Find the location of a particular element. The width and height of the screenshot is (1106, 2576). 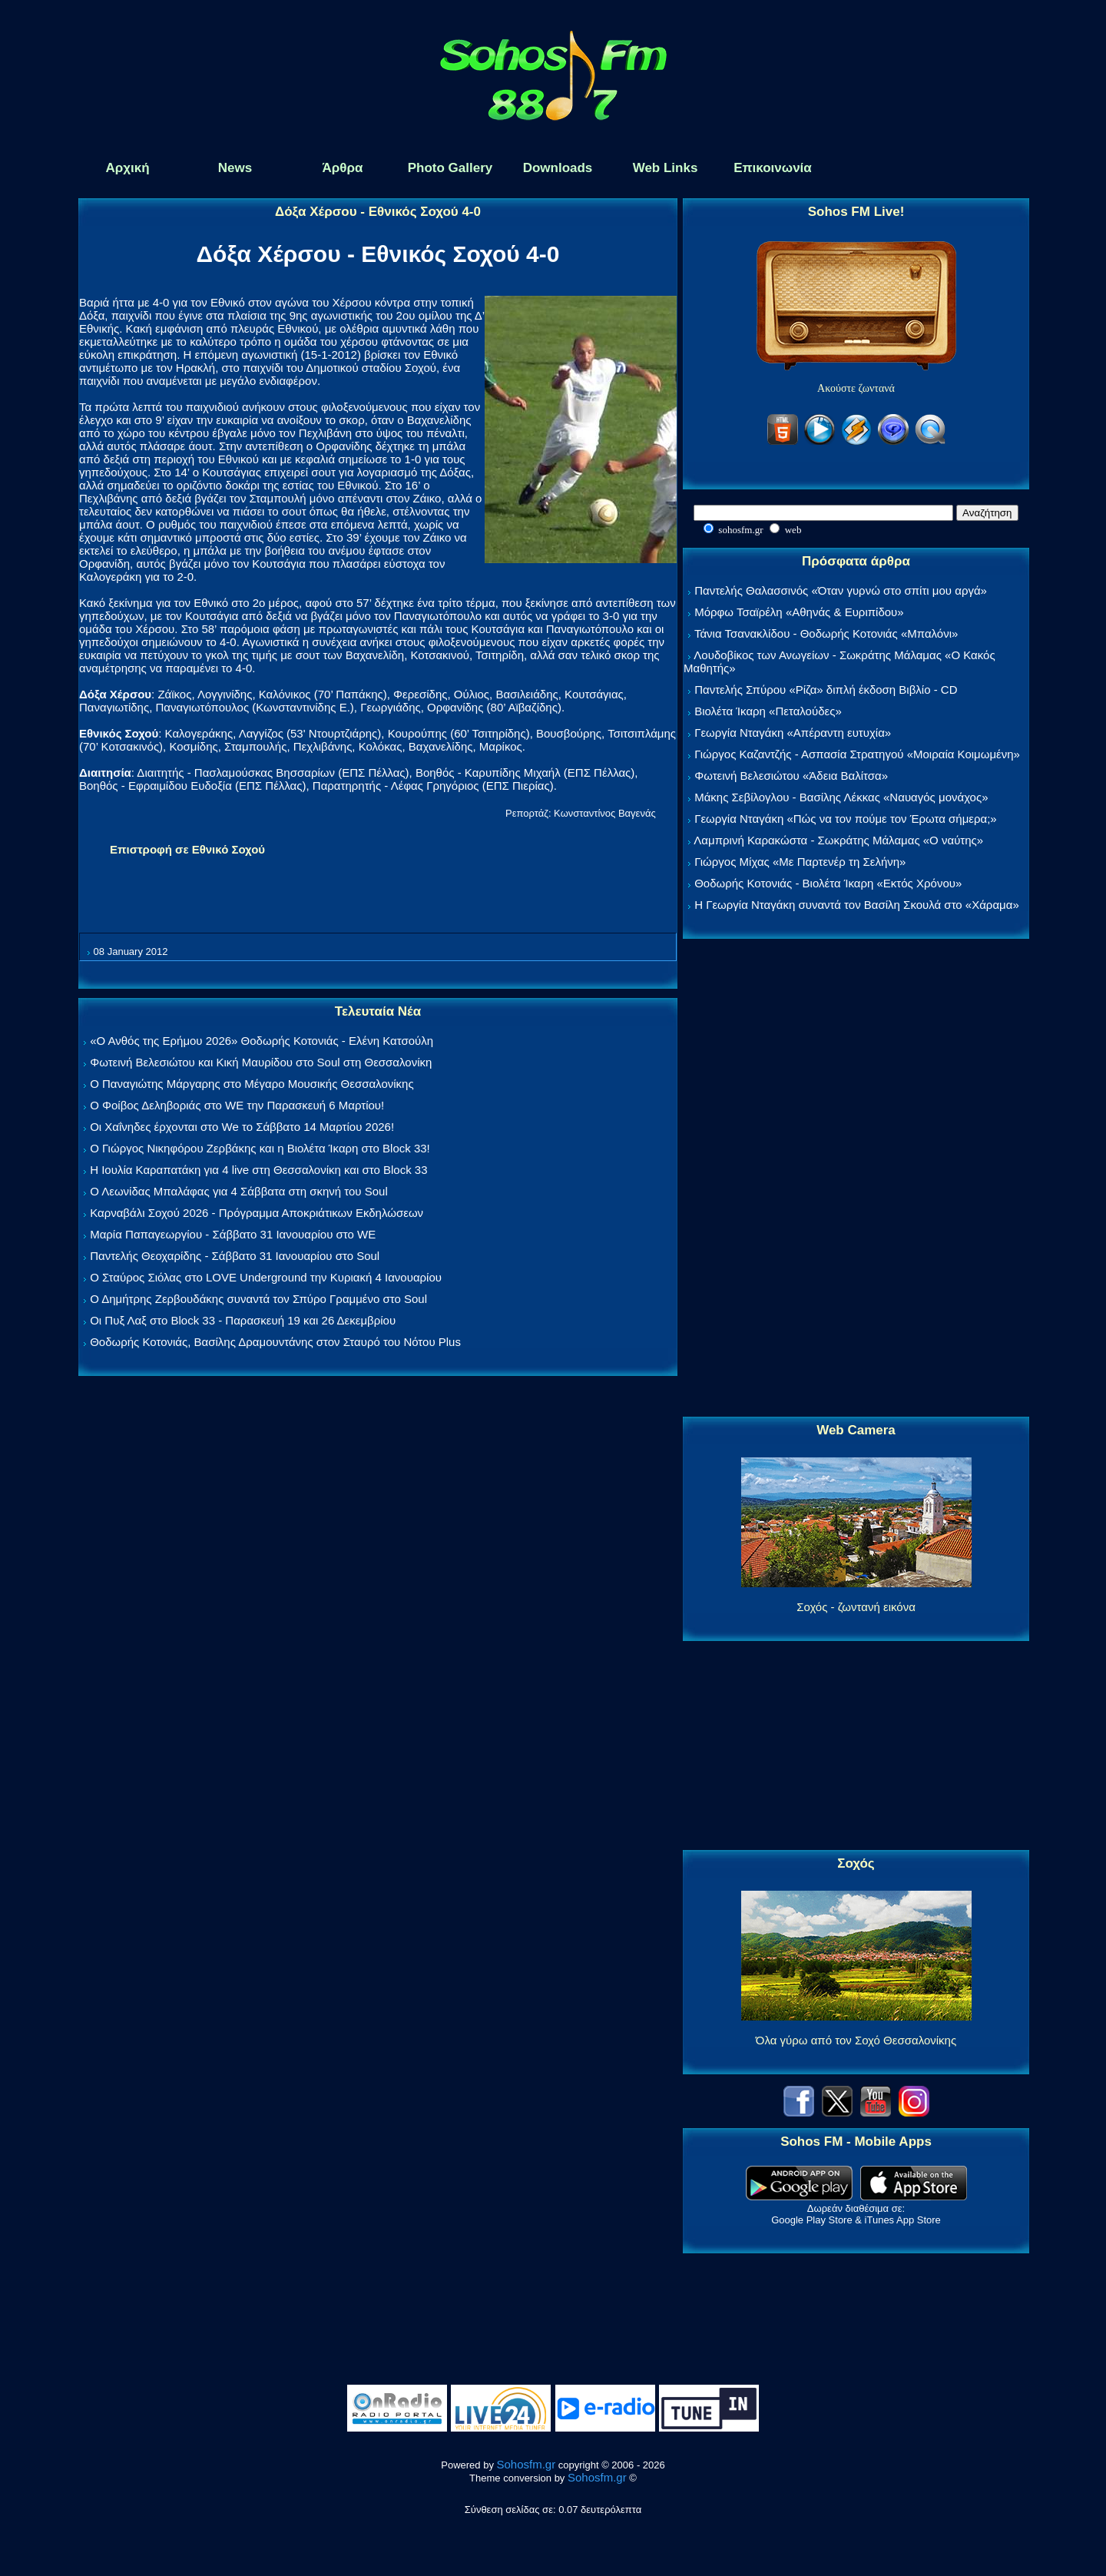

Θοδωρής Κοτονιάς, Βασίλης Δραμουντάνης στον Σταυρό του Νότου Plus is located at coordinates (275, 1341).